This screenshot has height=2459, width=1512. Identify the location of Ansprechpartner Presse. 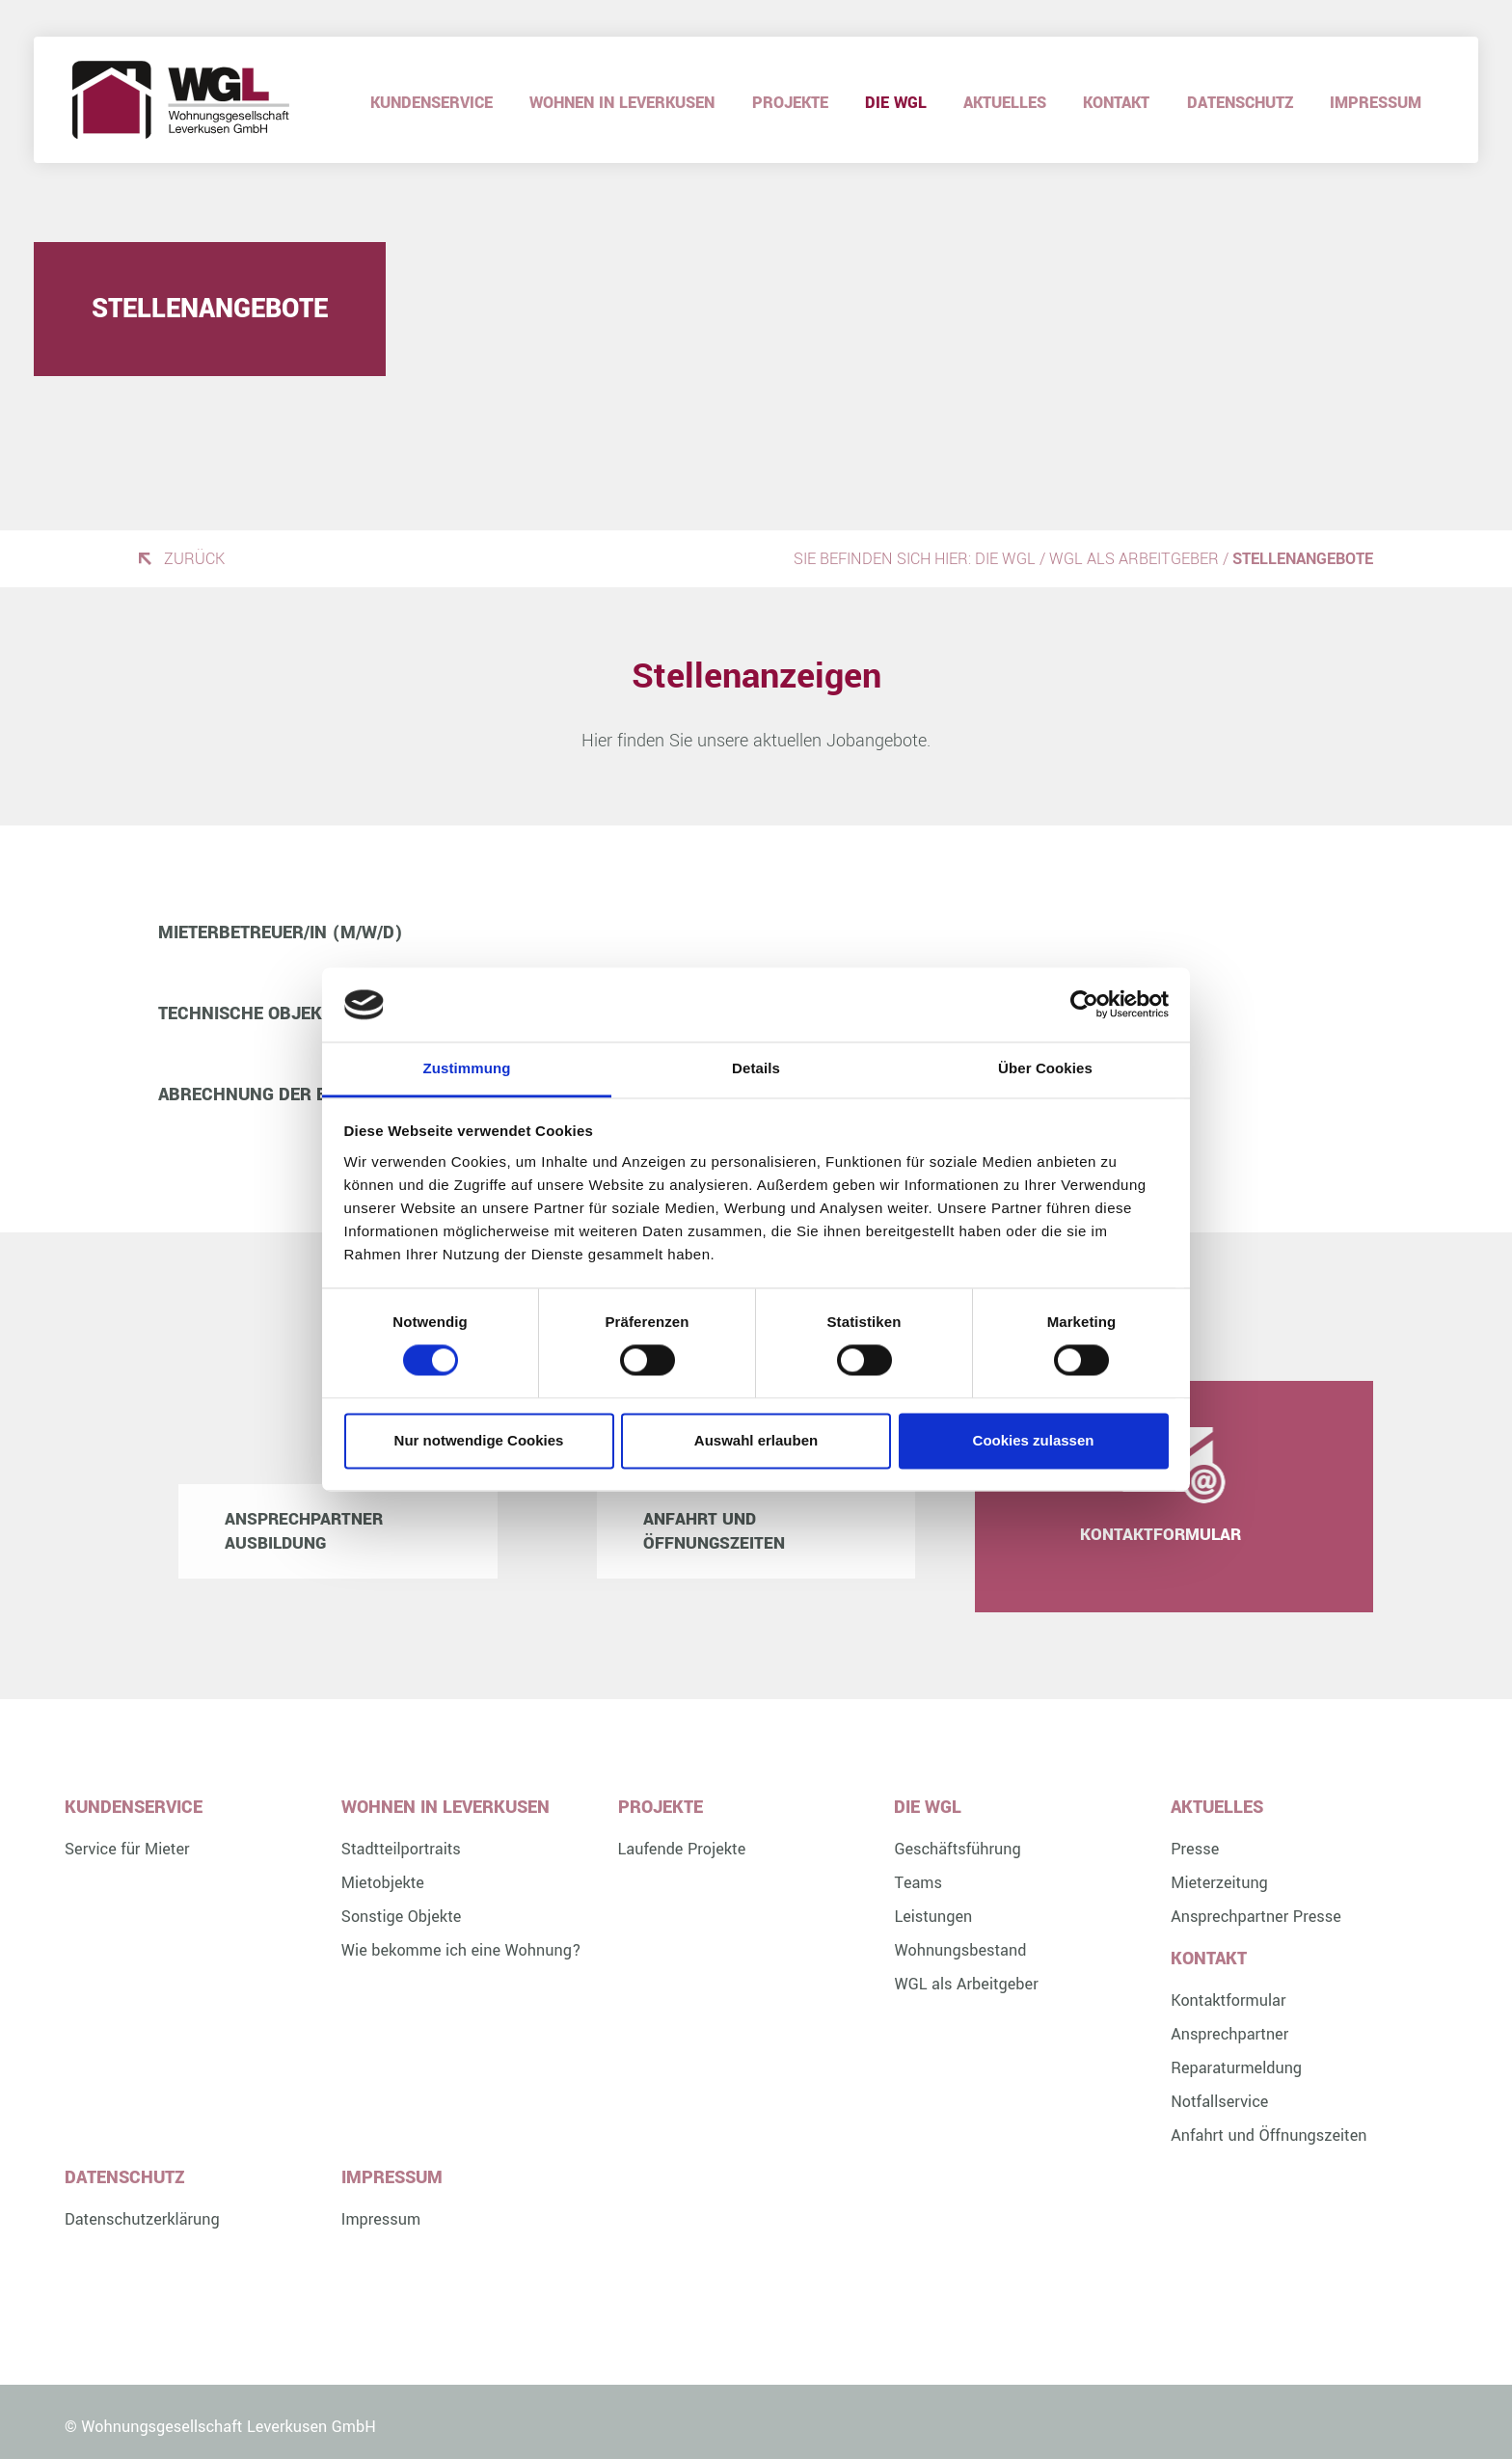
(1256, 1916).